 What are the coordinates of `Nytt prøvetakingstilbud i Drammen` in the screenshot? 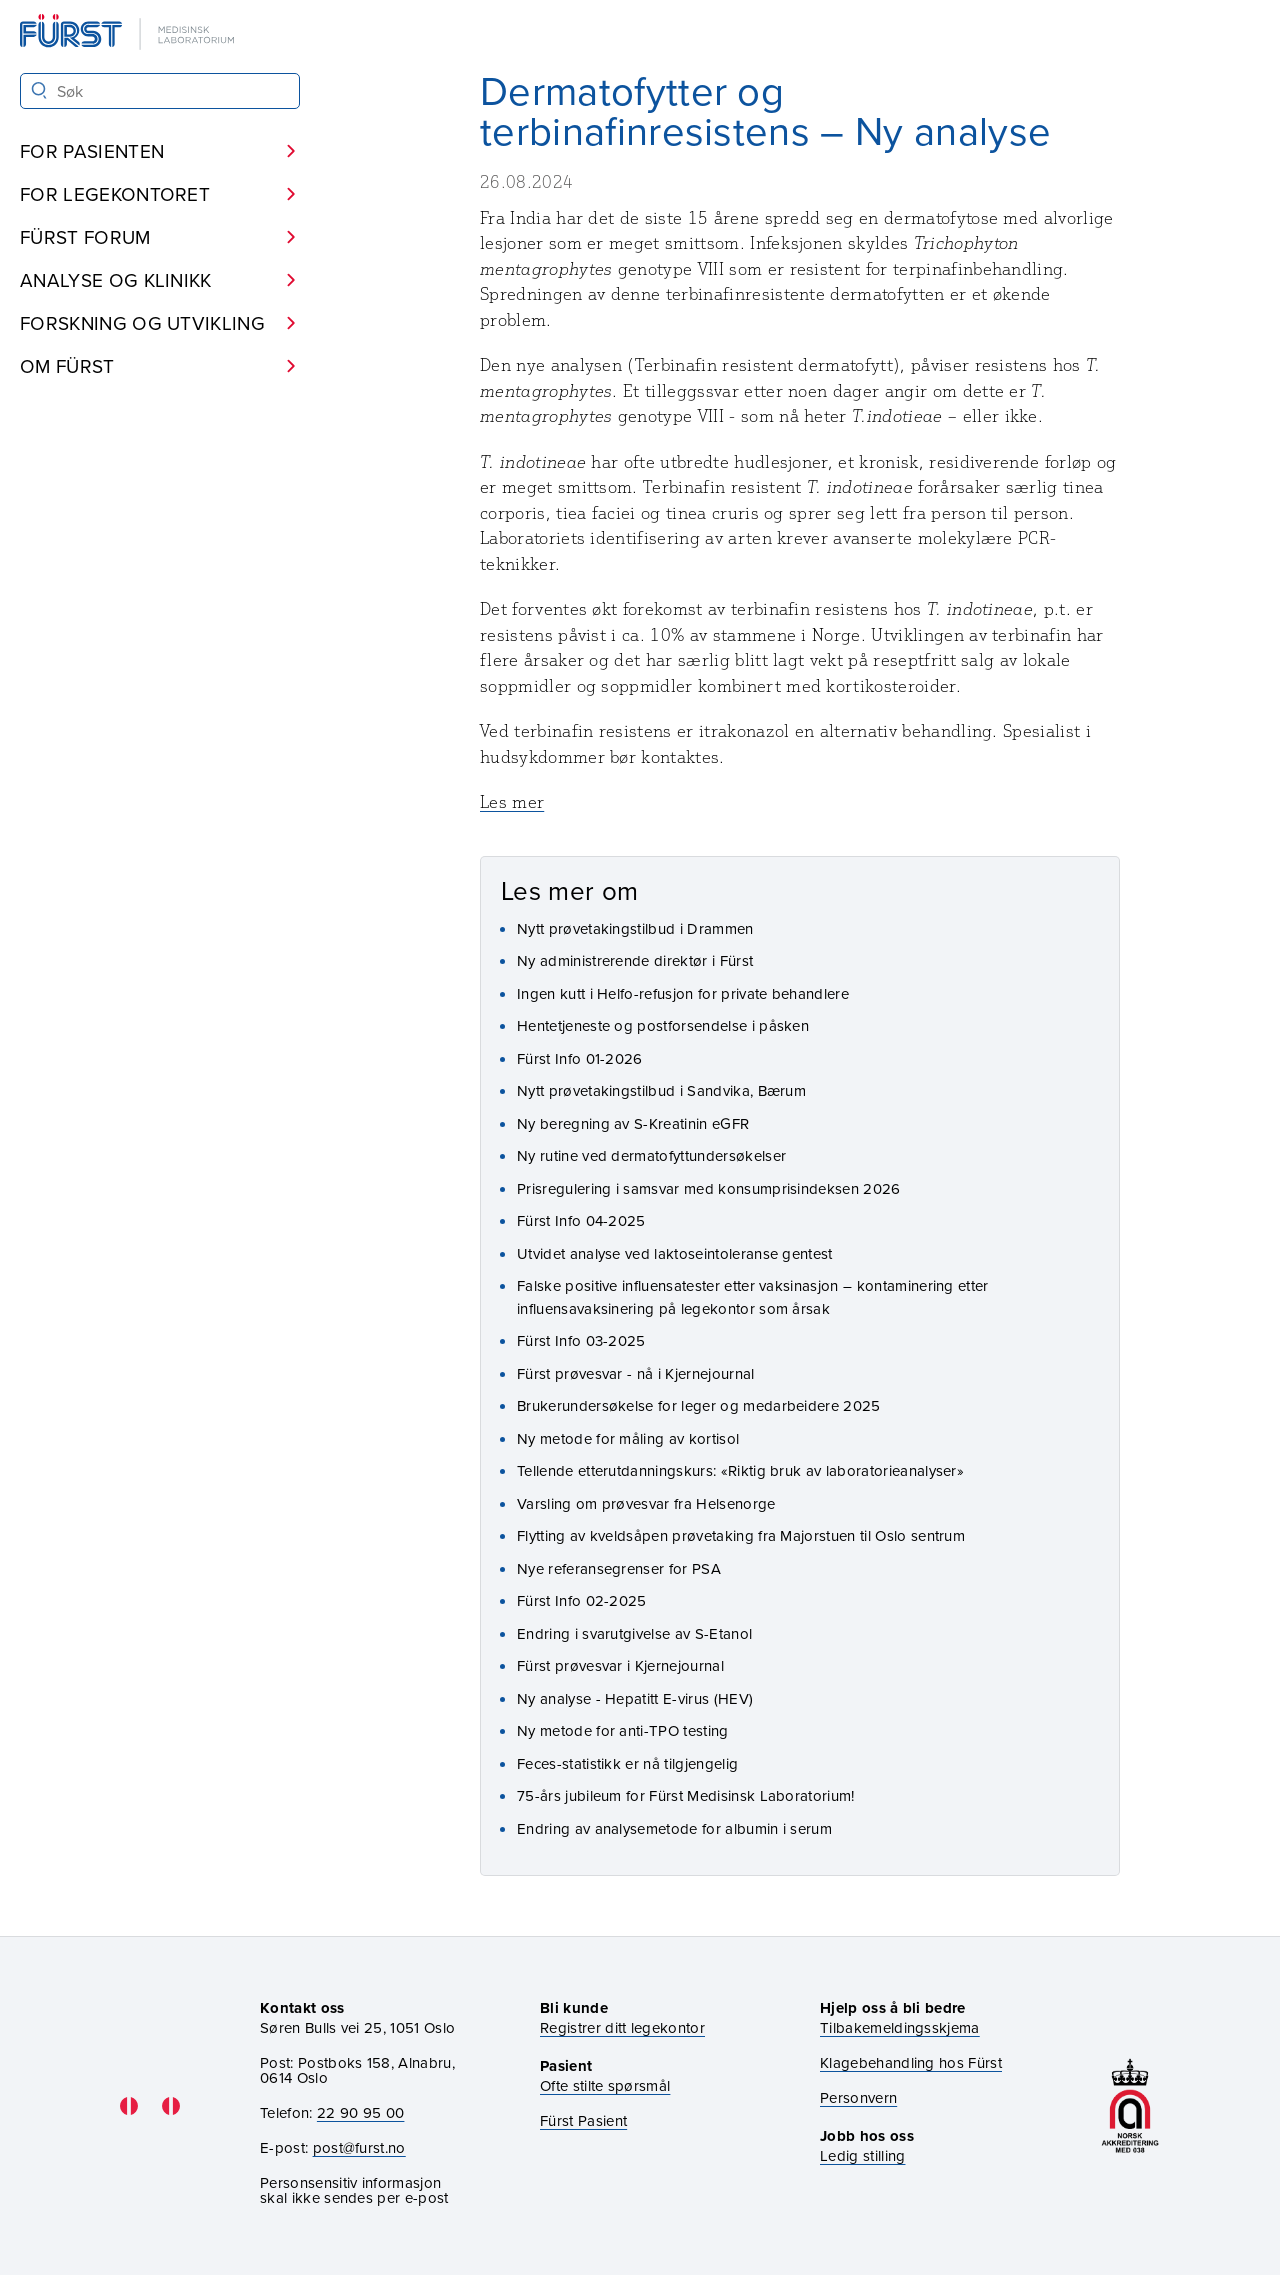 It's located at (635, 928).